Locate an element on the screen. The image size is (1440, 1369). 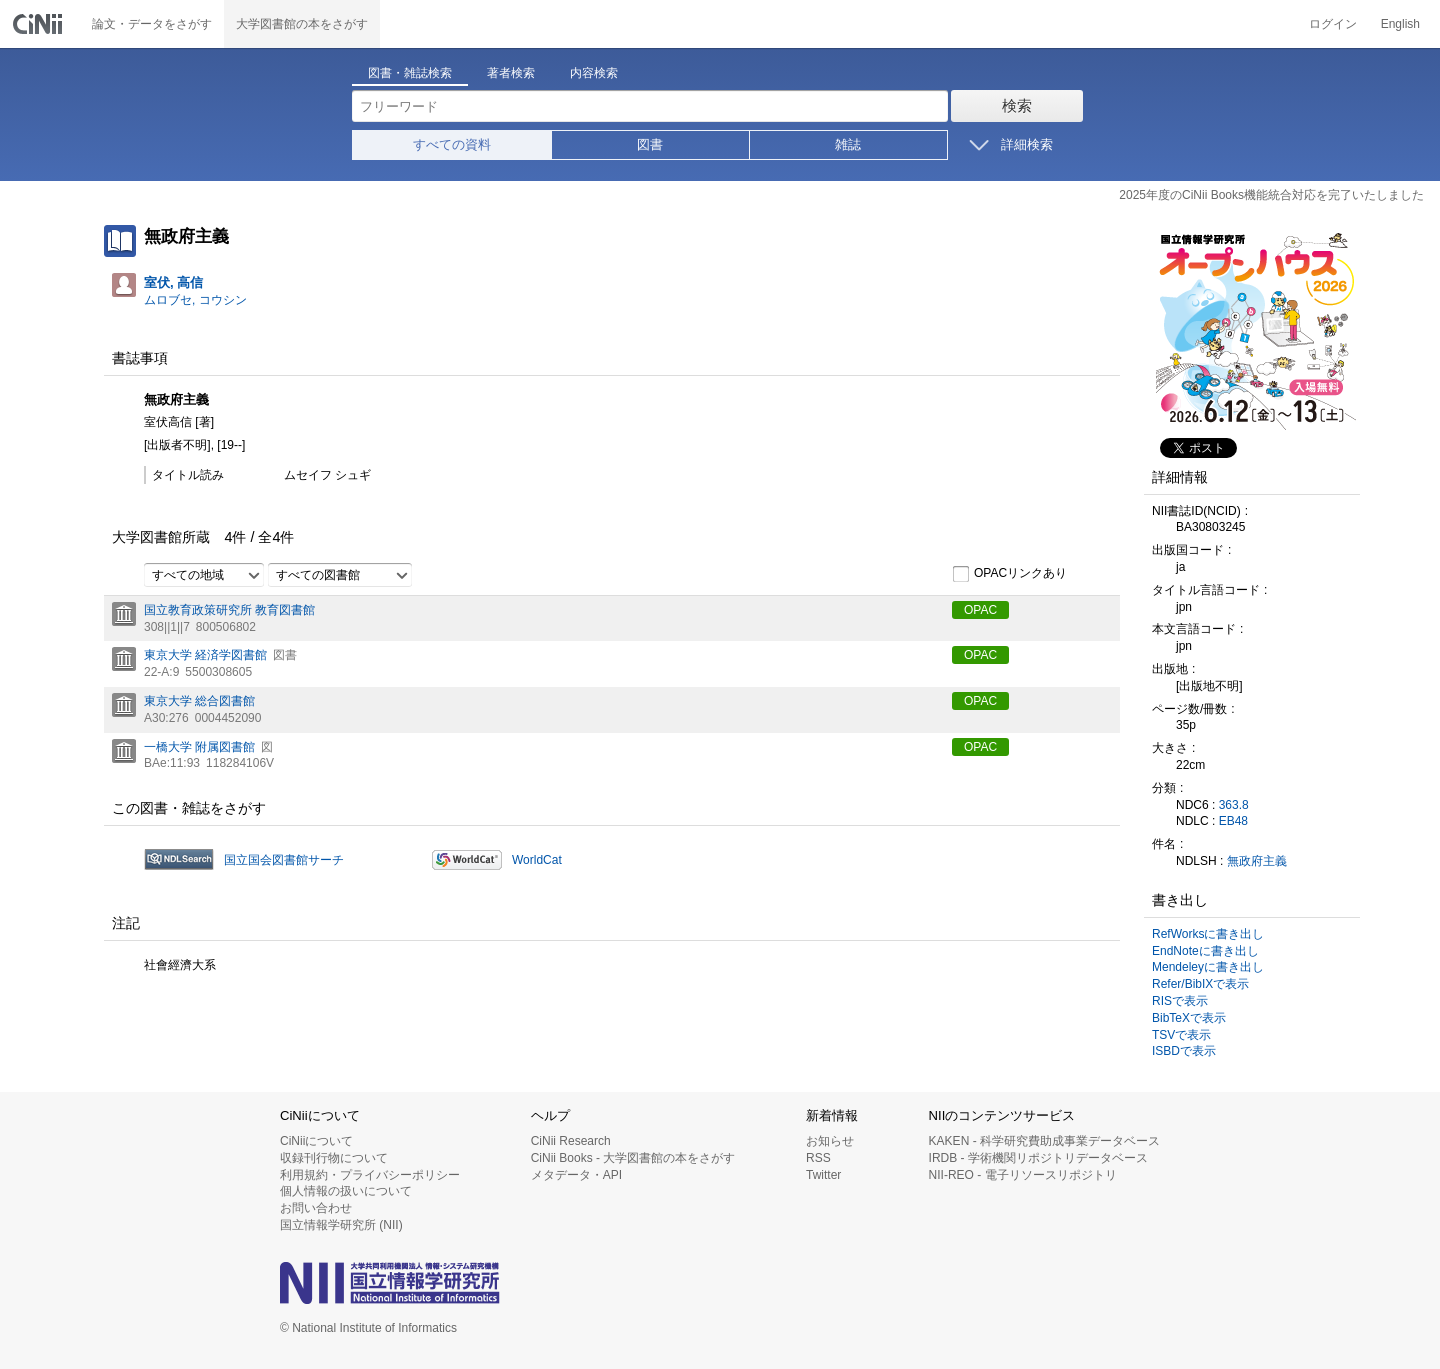
WorldCat is located at coordinates (537, 860).